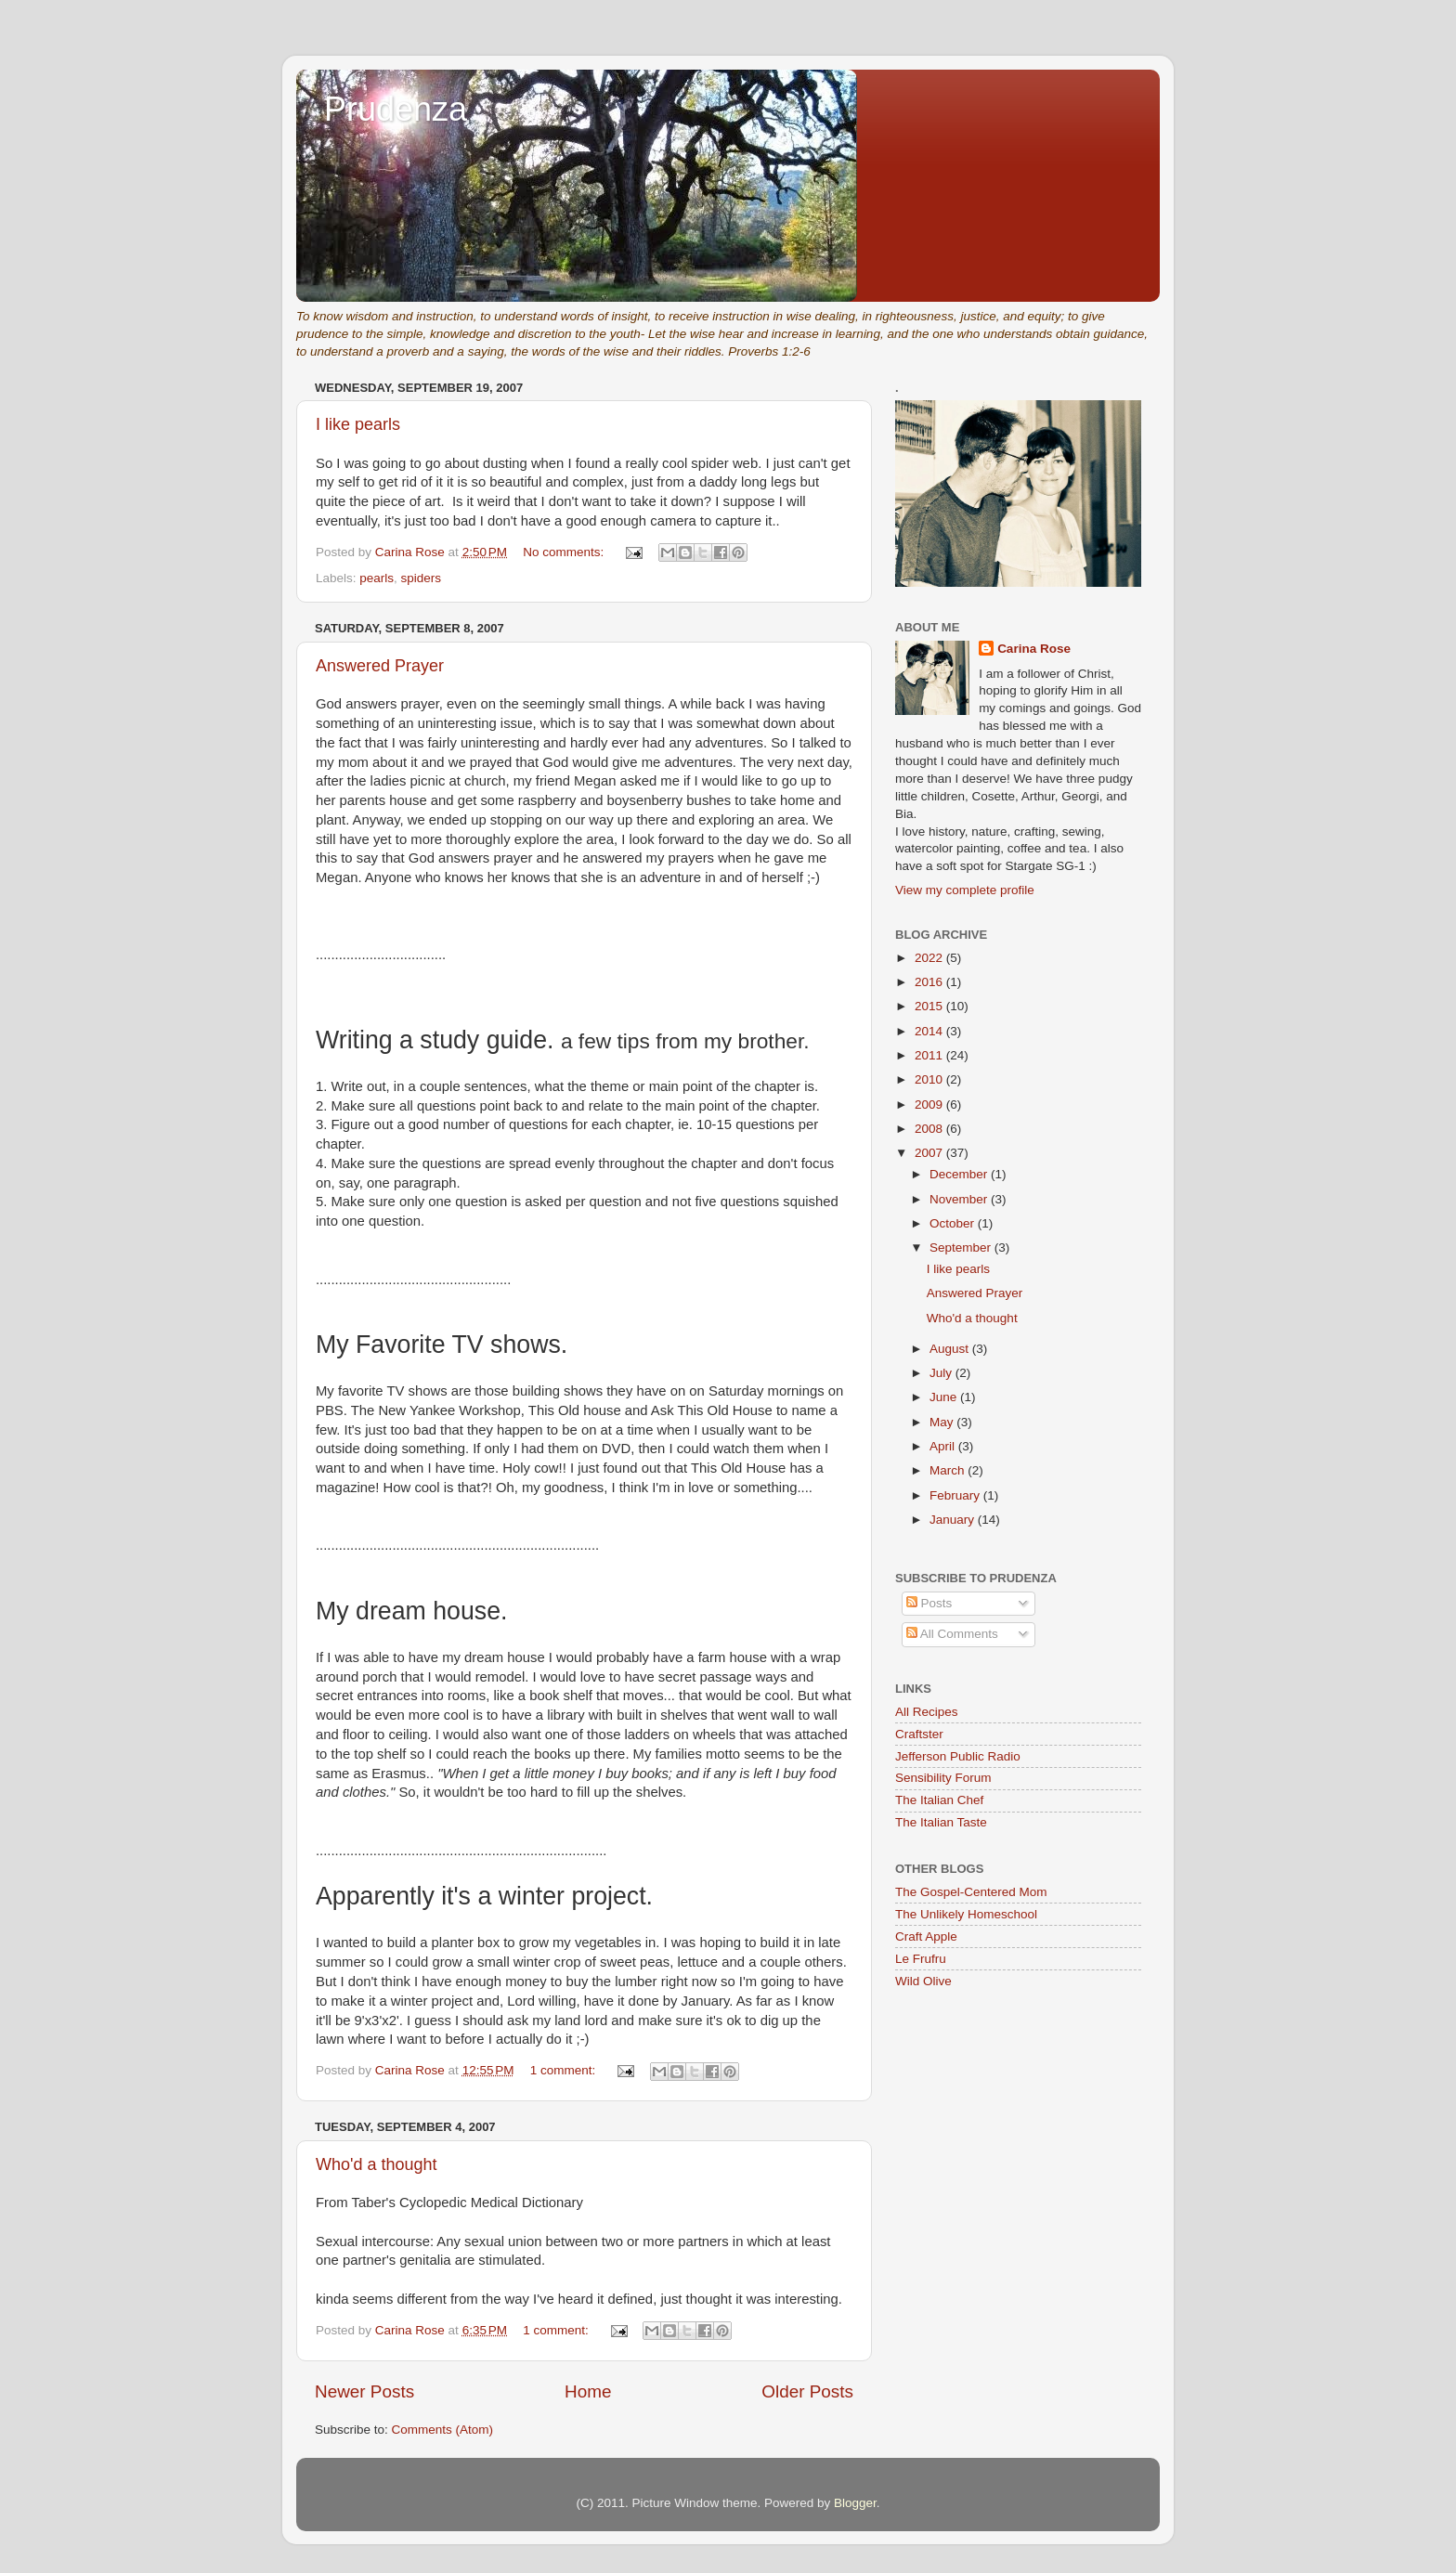 Image resolution: width=1456 pixels, height=2573 pixels. What do you see at coordinates (943, 1778) in the screenshot?
I see `Sensibility Forum` at bounding box center [943, 1778].